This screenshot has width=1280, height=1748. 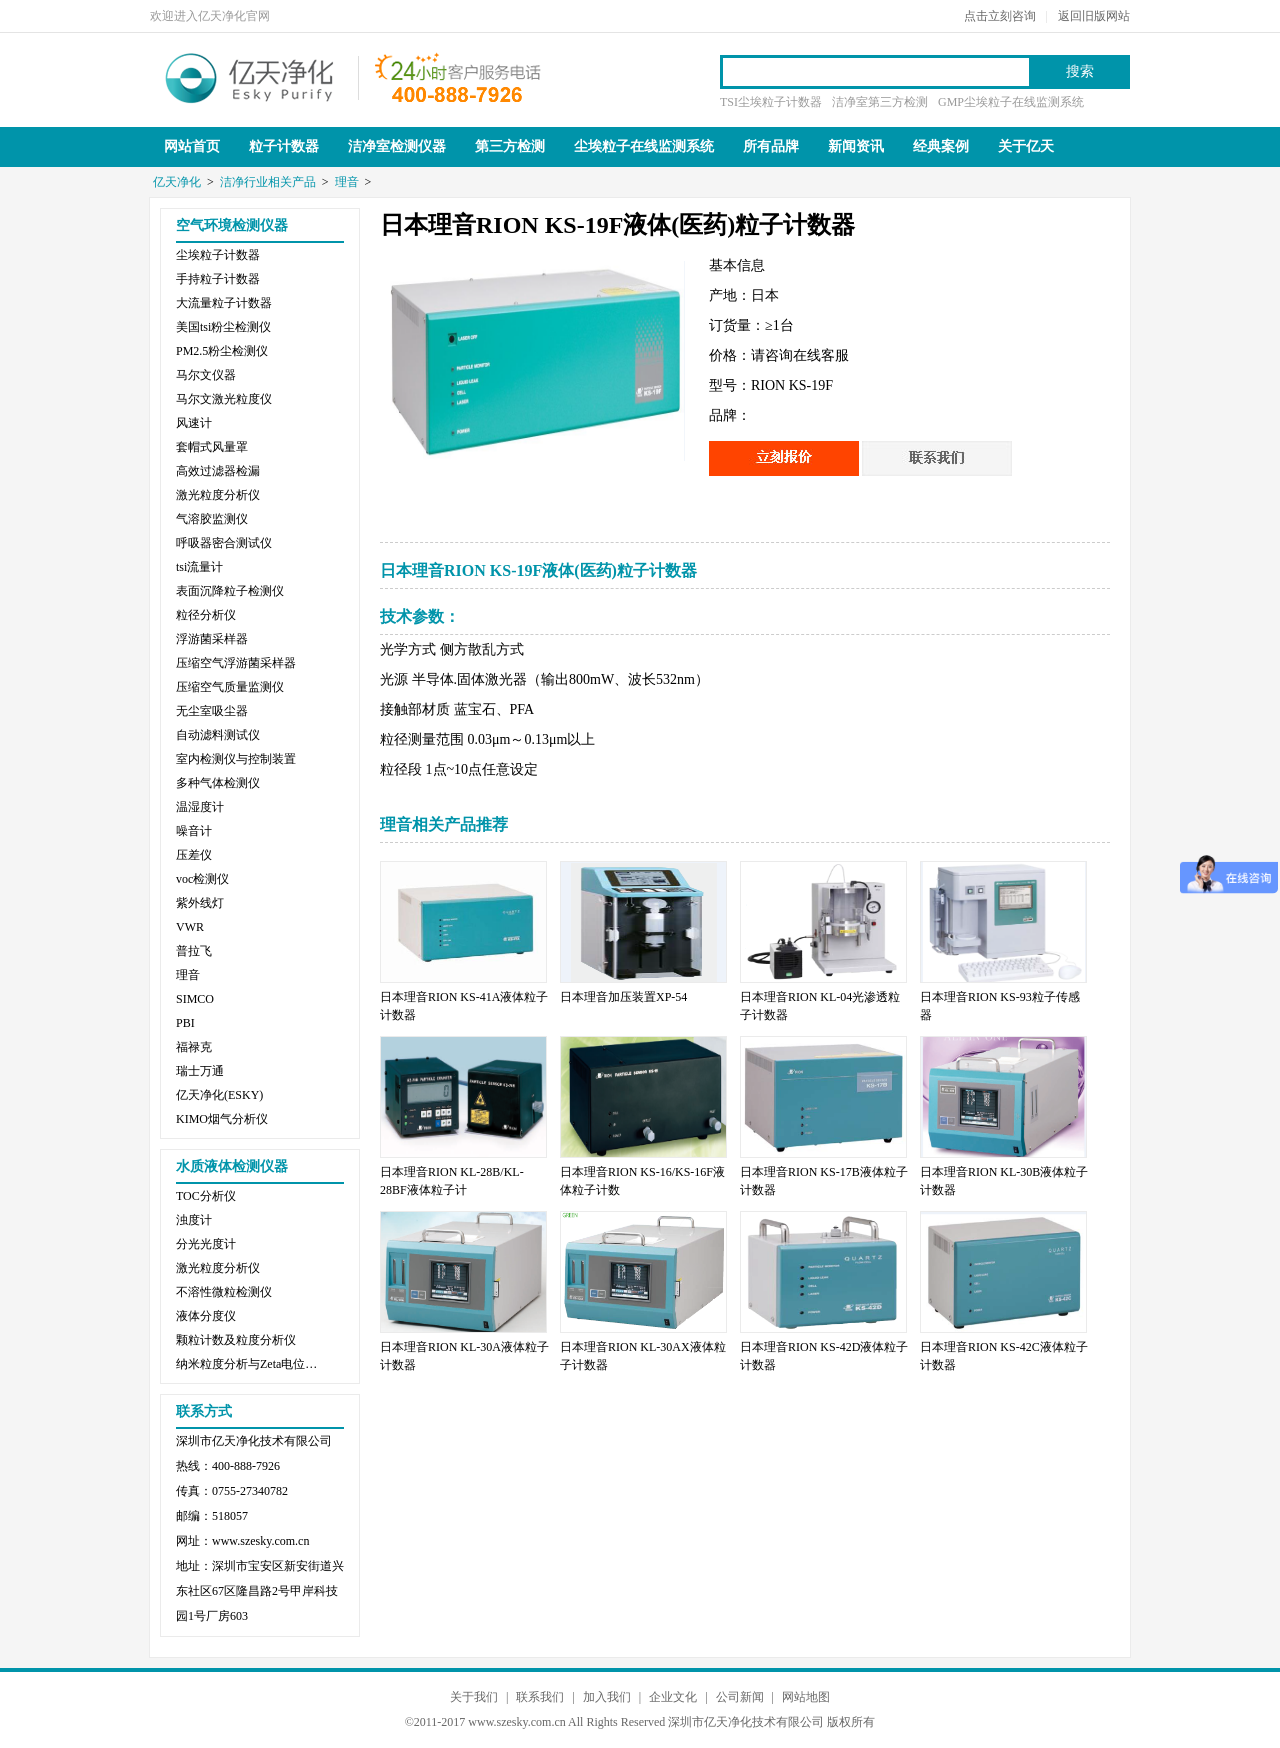 What do you see at coordinates (206, 1316) in the screenshot?
I see `液体分度仪` at bounding box center [206, 1316].